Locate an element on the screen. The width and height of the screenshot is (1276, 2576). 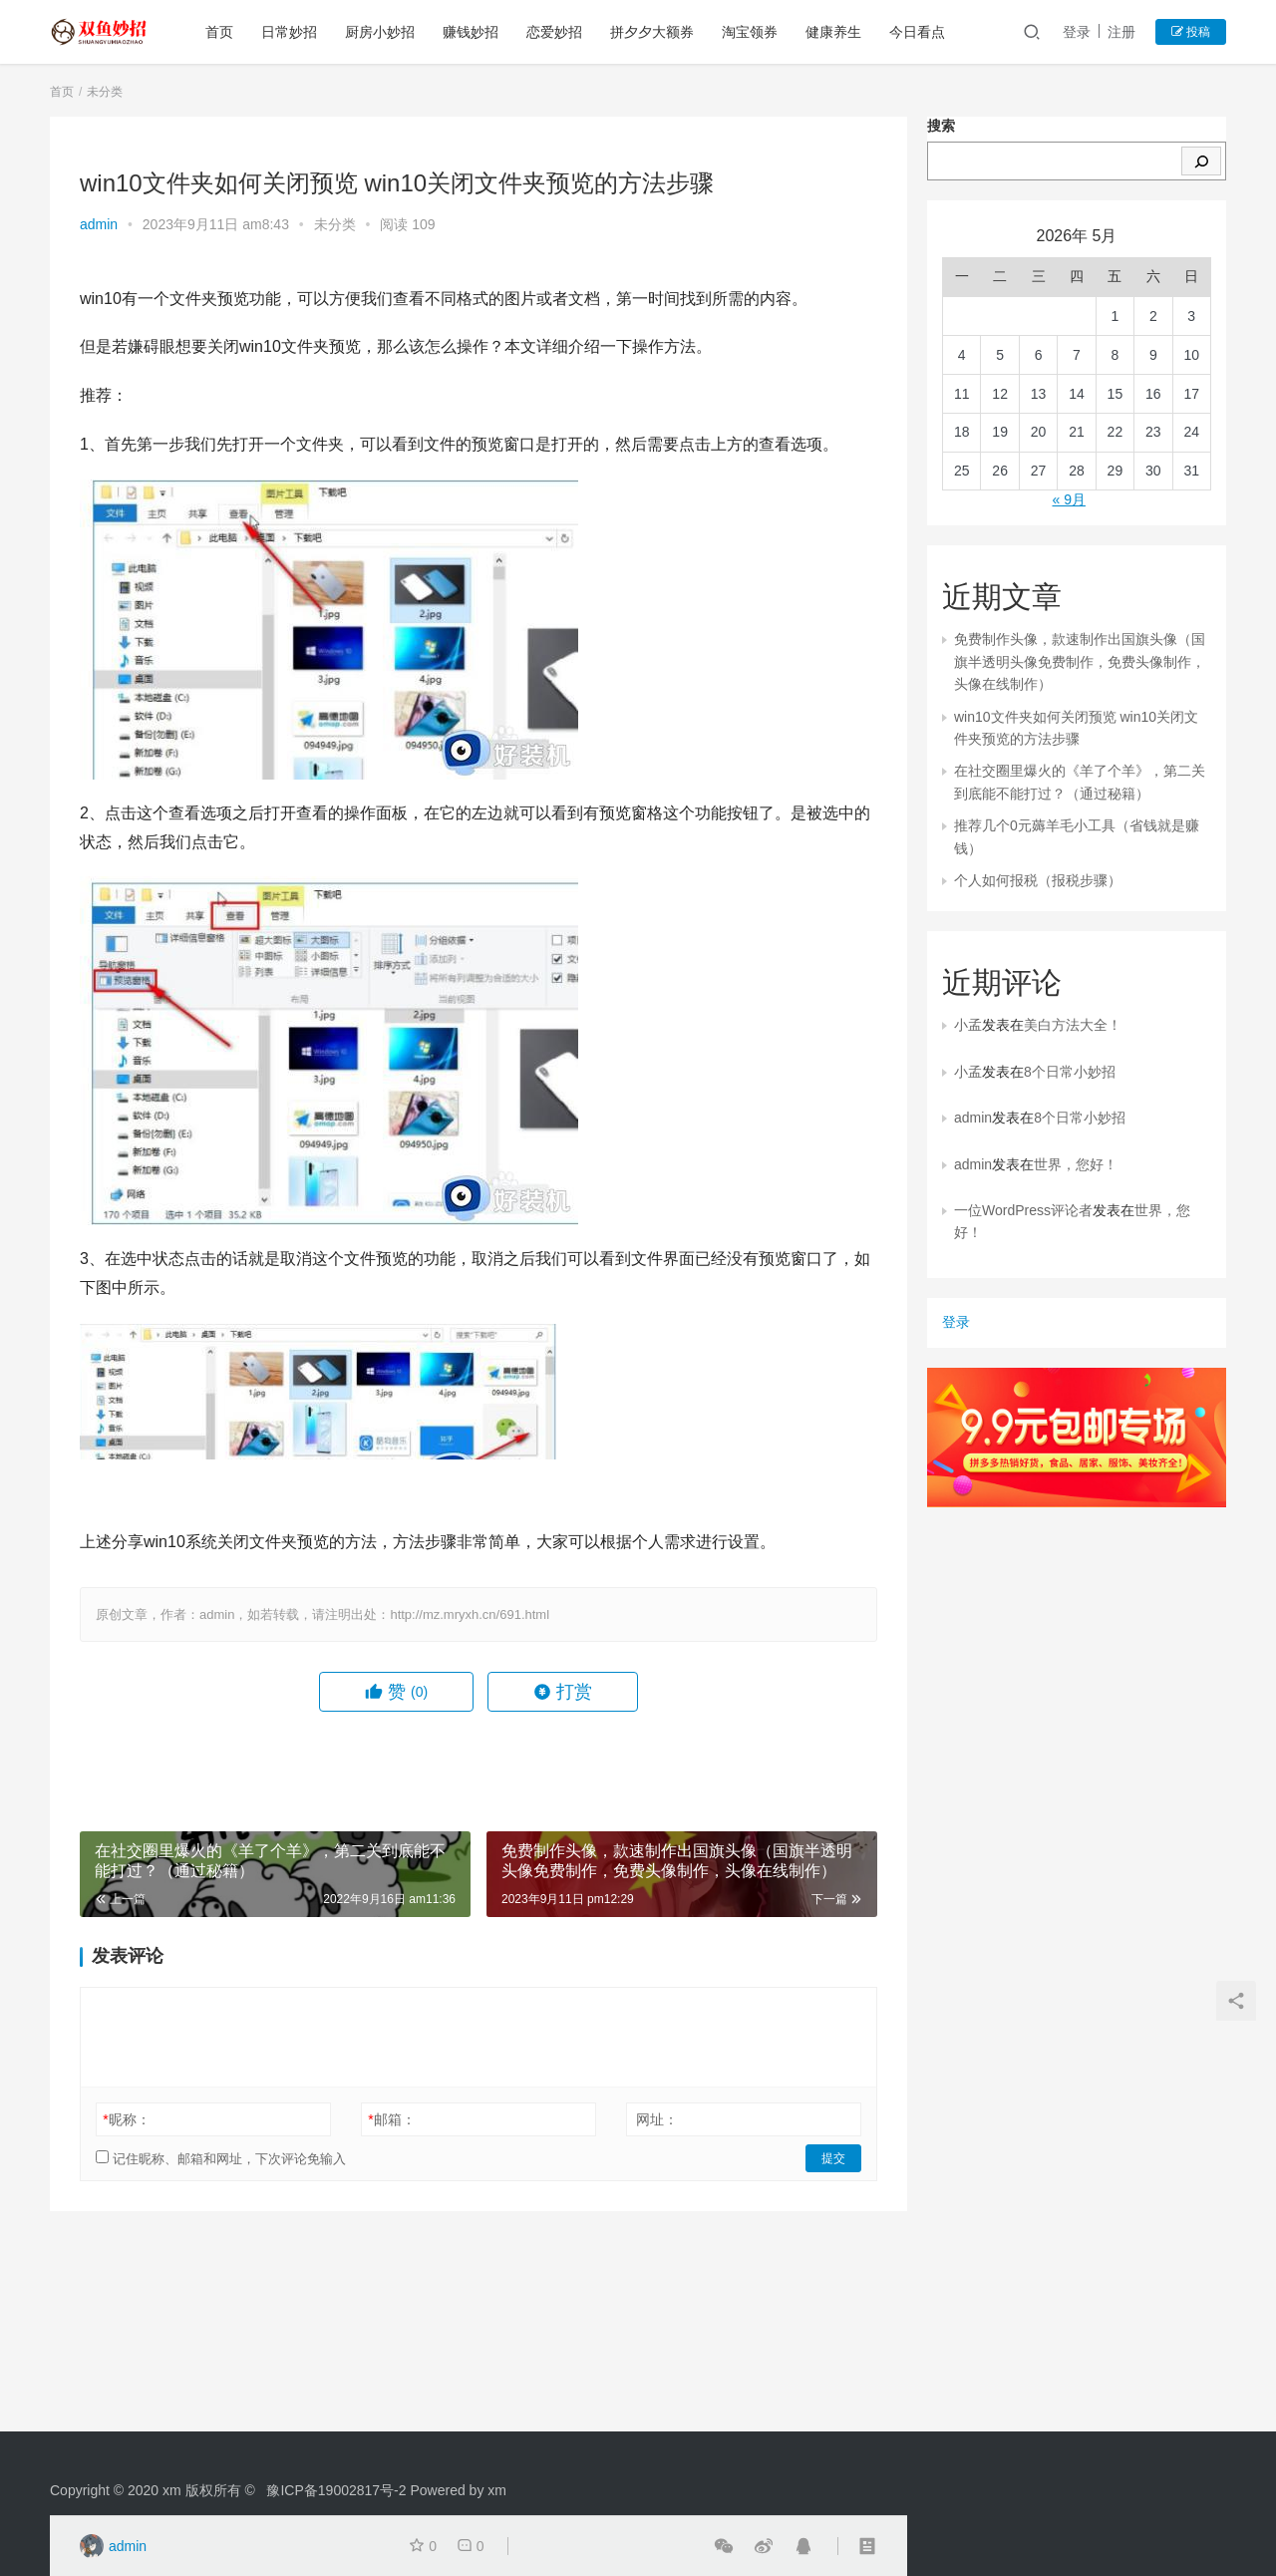
拼夕夕大额券 is located at coordinates (652, 32).